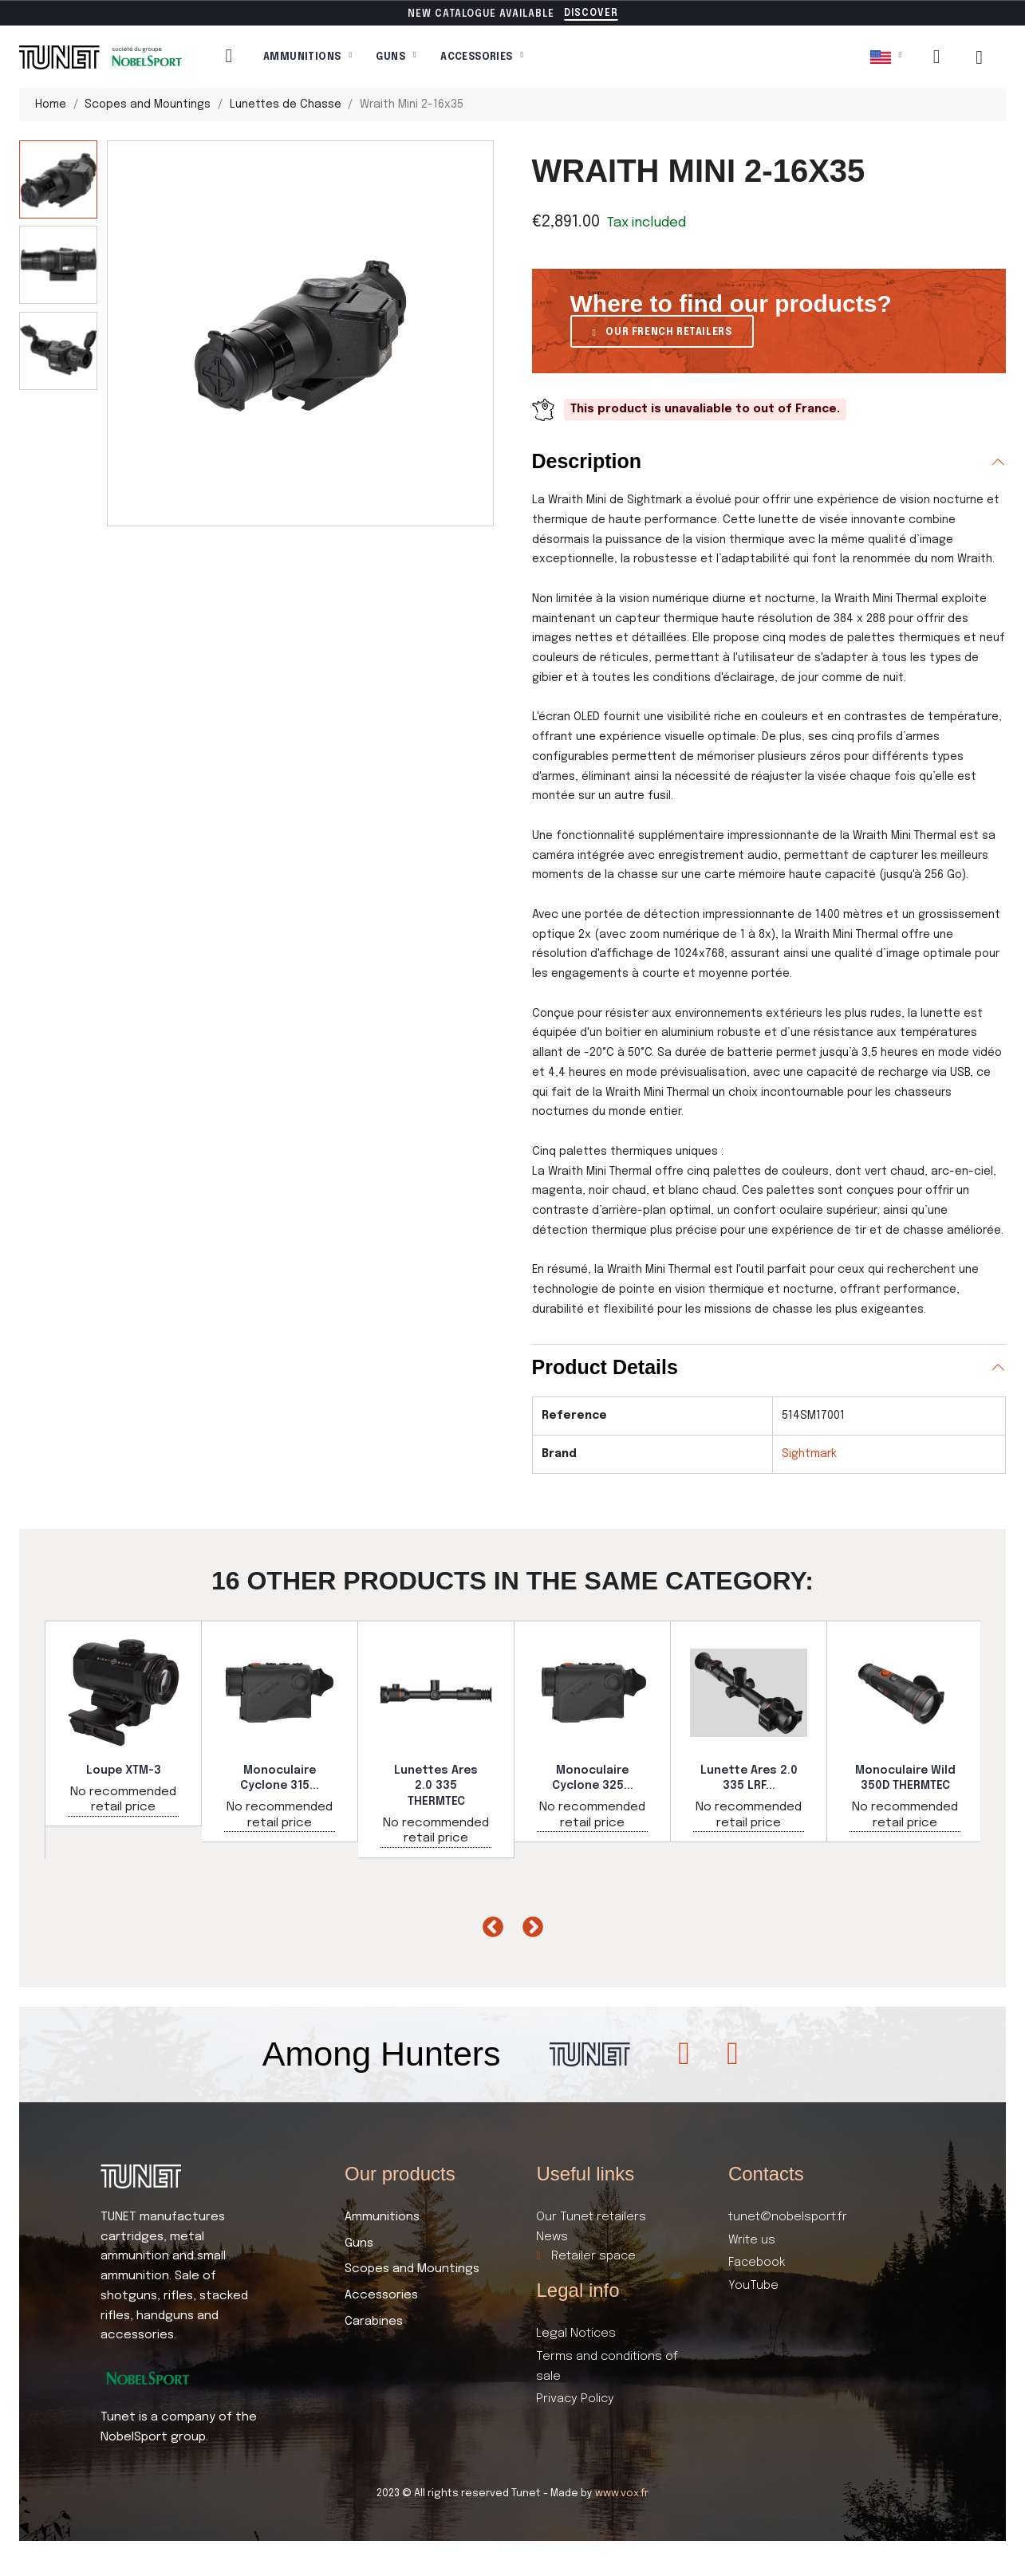 The height and width of the screenshot is (2576, 1025). I want to click on Ammunitions, so click(307, 57).